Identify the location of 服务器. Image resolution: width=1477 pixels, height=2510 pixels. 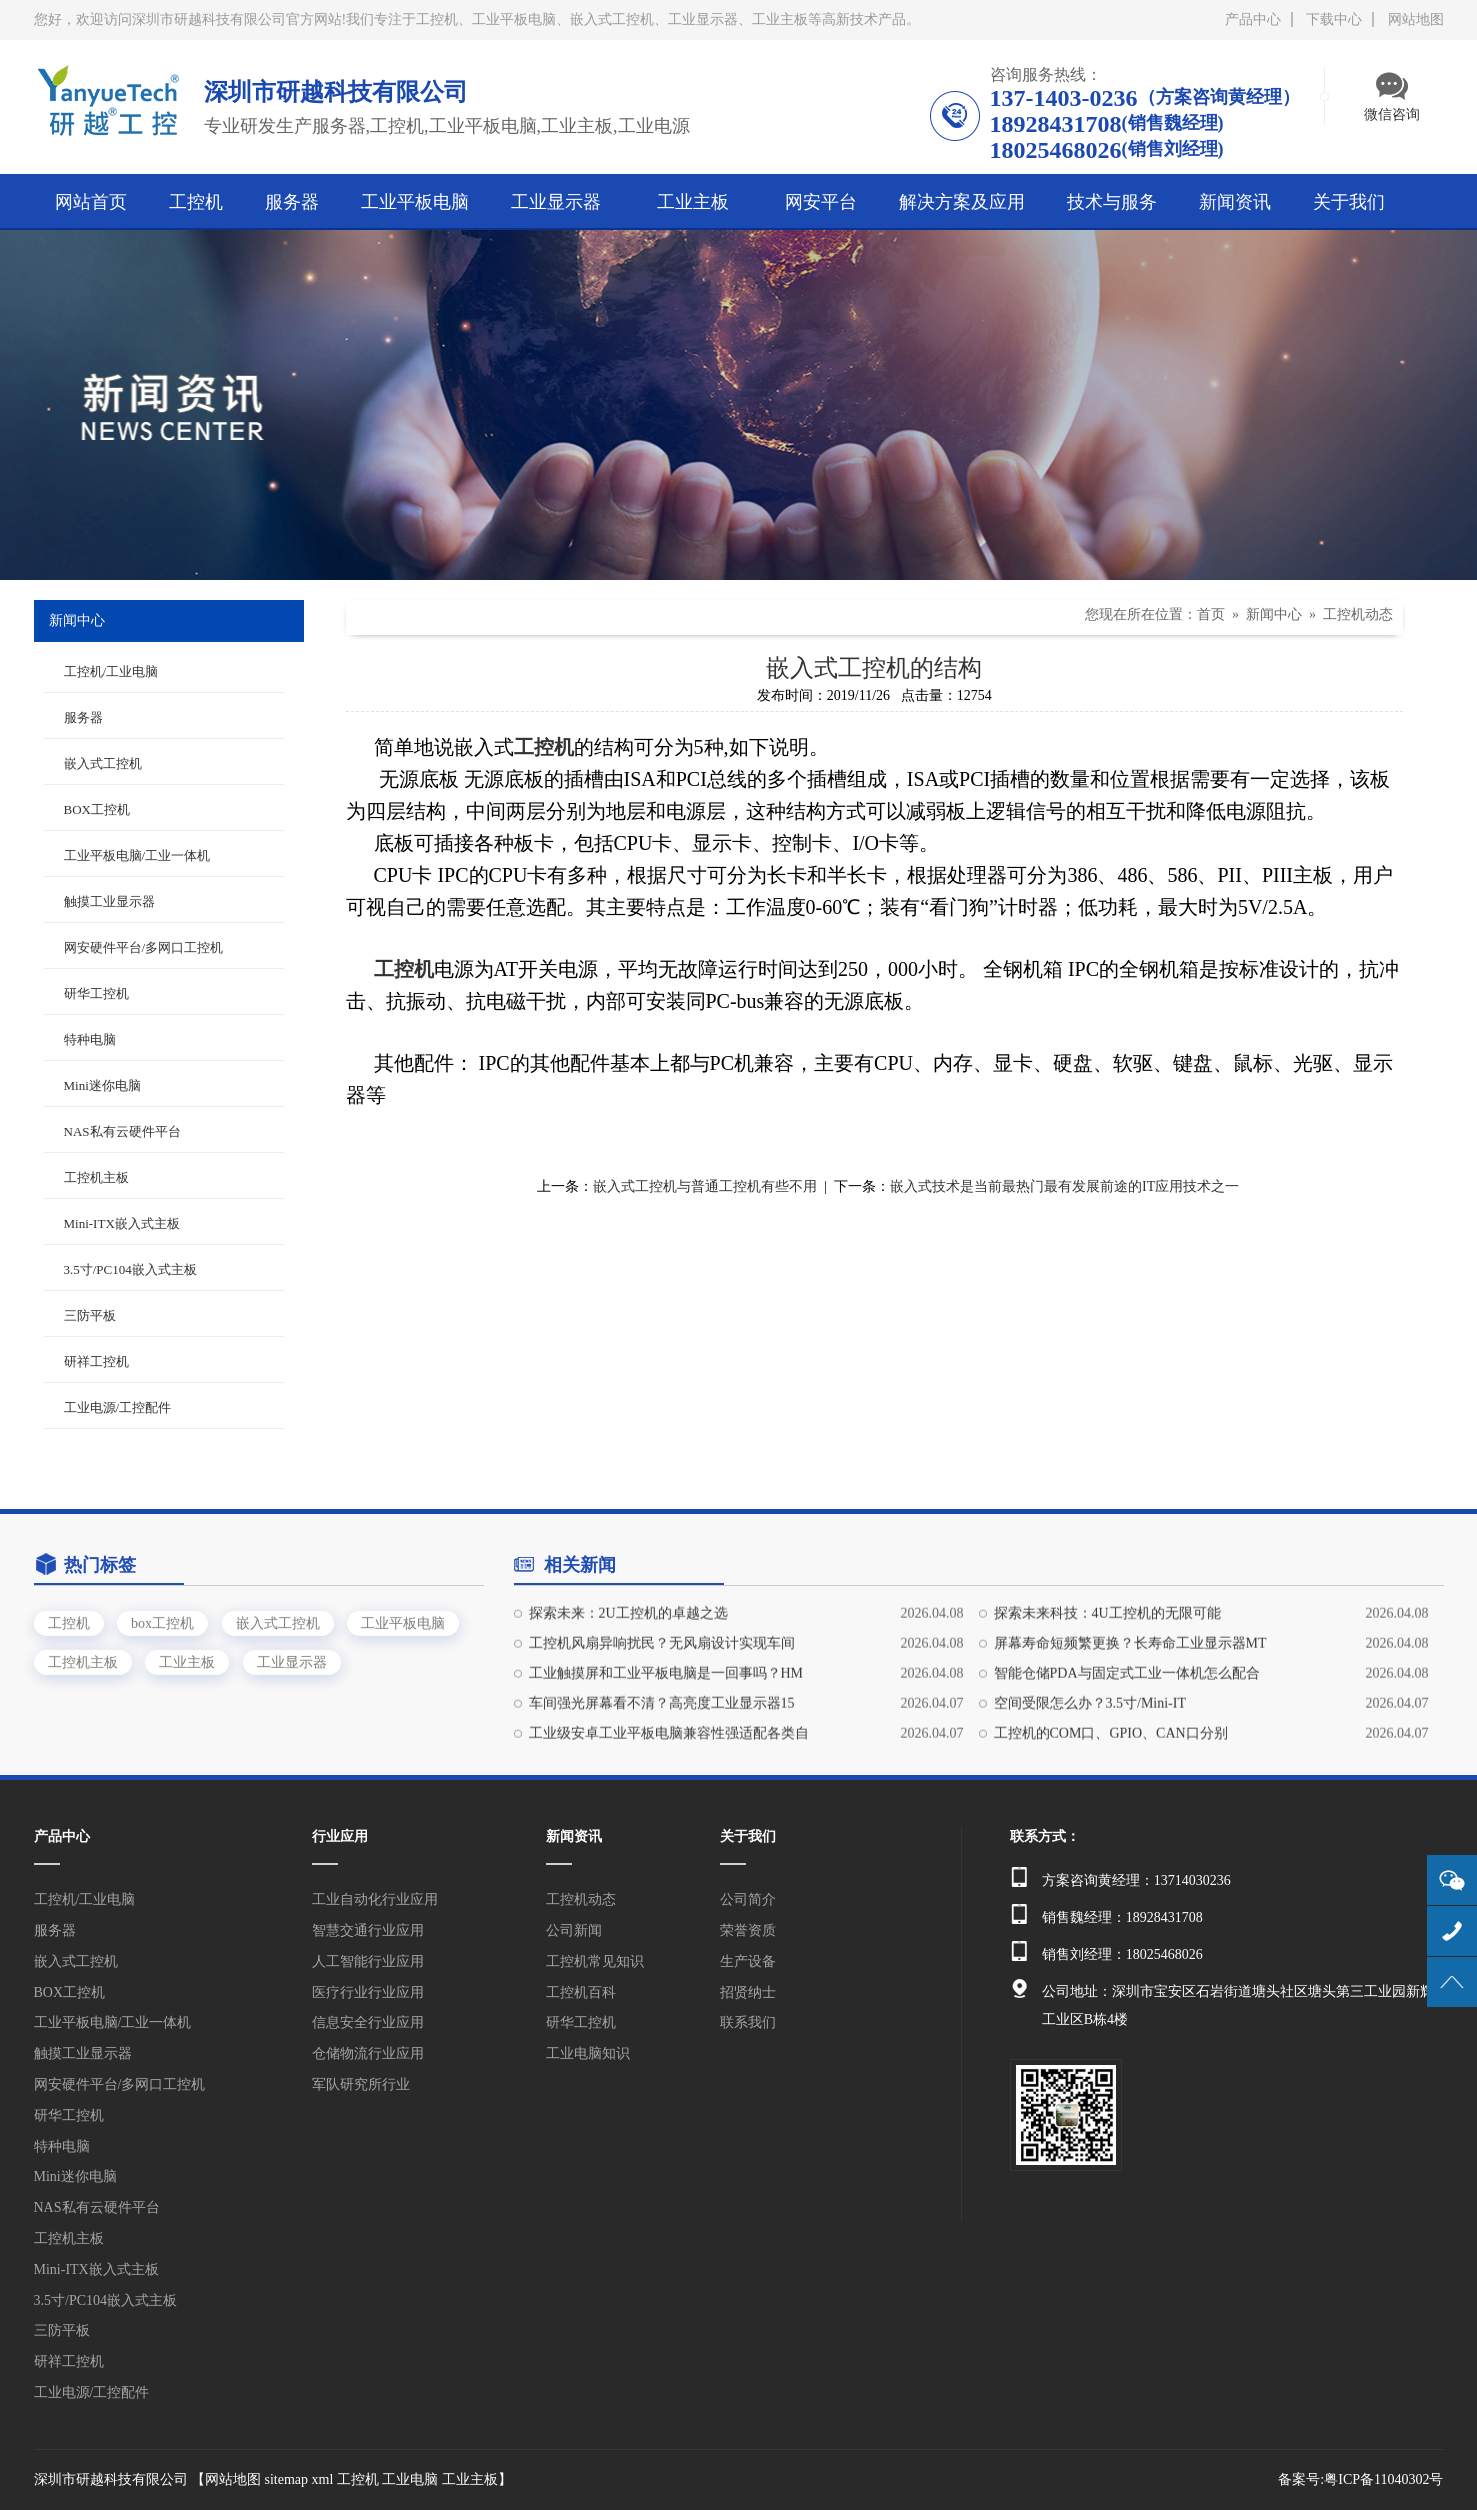
(83, 717).